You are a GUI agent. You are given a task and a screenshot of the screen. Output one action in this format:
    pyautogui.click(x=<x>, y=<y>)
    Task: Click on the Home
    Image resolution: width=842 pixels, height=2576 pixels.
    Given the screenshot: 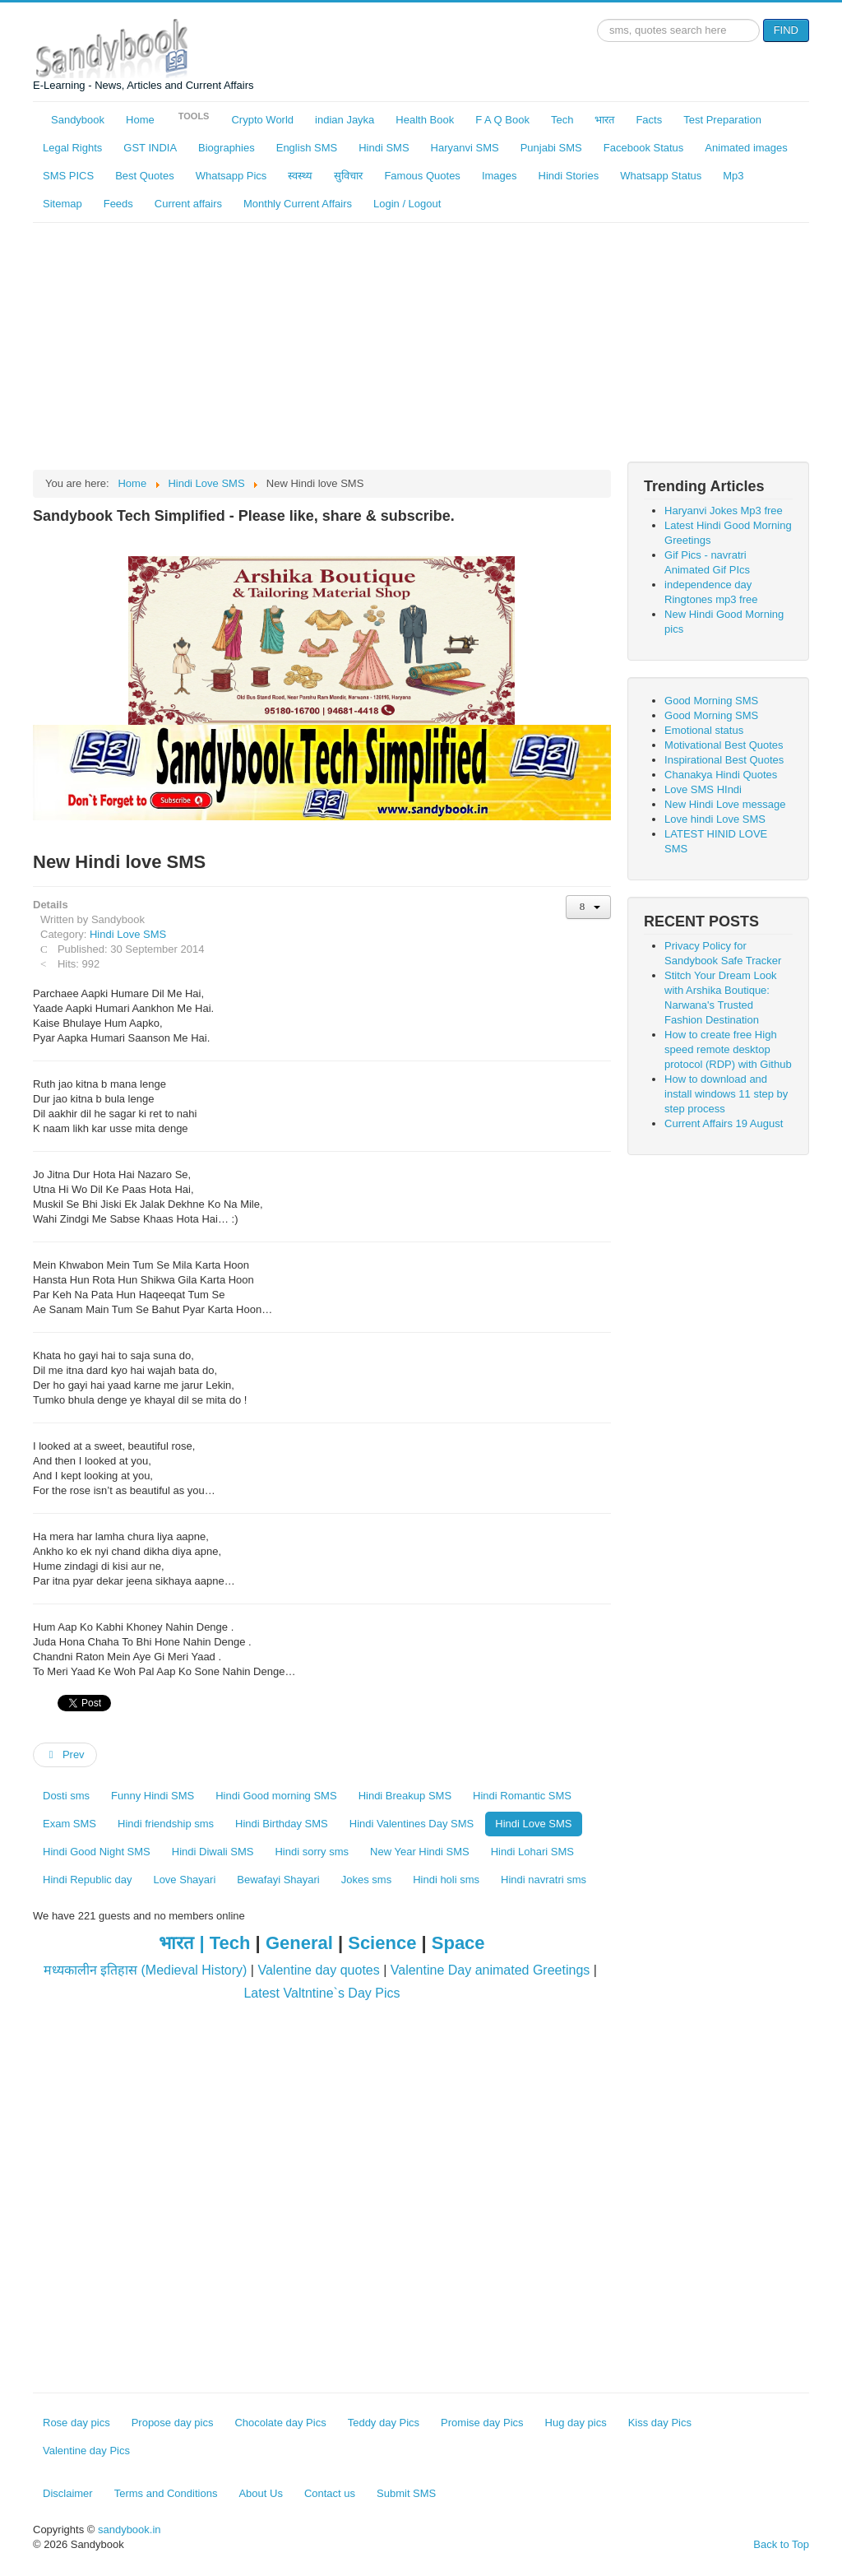 What is the action you would take?
    pyautogui.click(x=140, y=120)
    